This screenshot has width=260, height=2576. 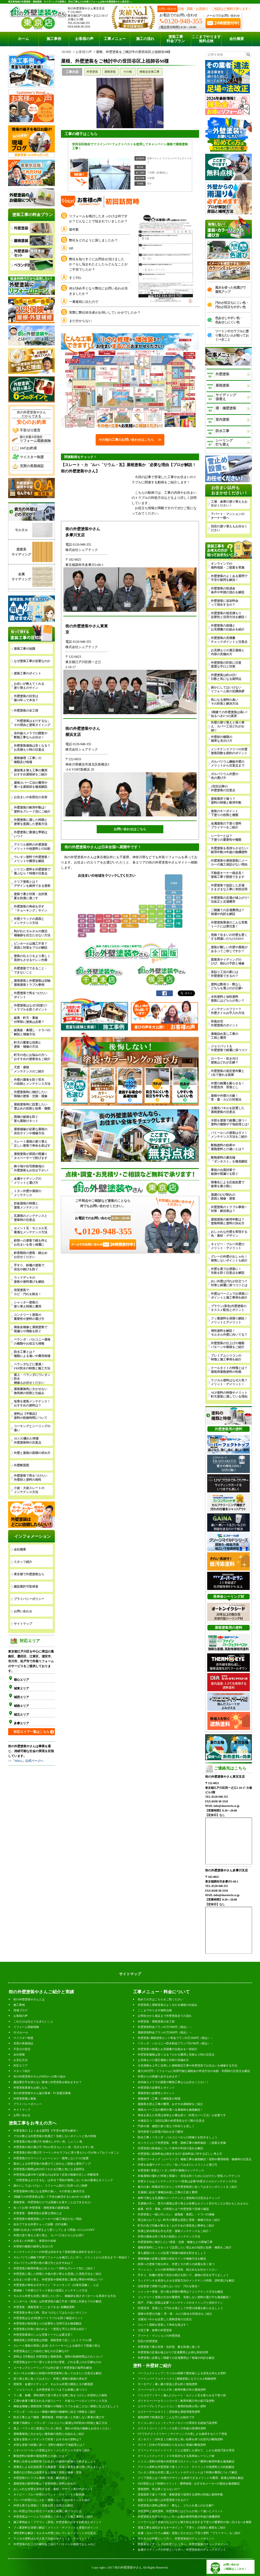 What do you see at coordinates (229, 887) in the screenshot?
I see `外壁塗装で仮設した足場さまざまな工事に有効活用` at bounding box center [229, 887].